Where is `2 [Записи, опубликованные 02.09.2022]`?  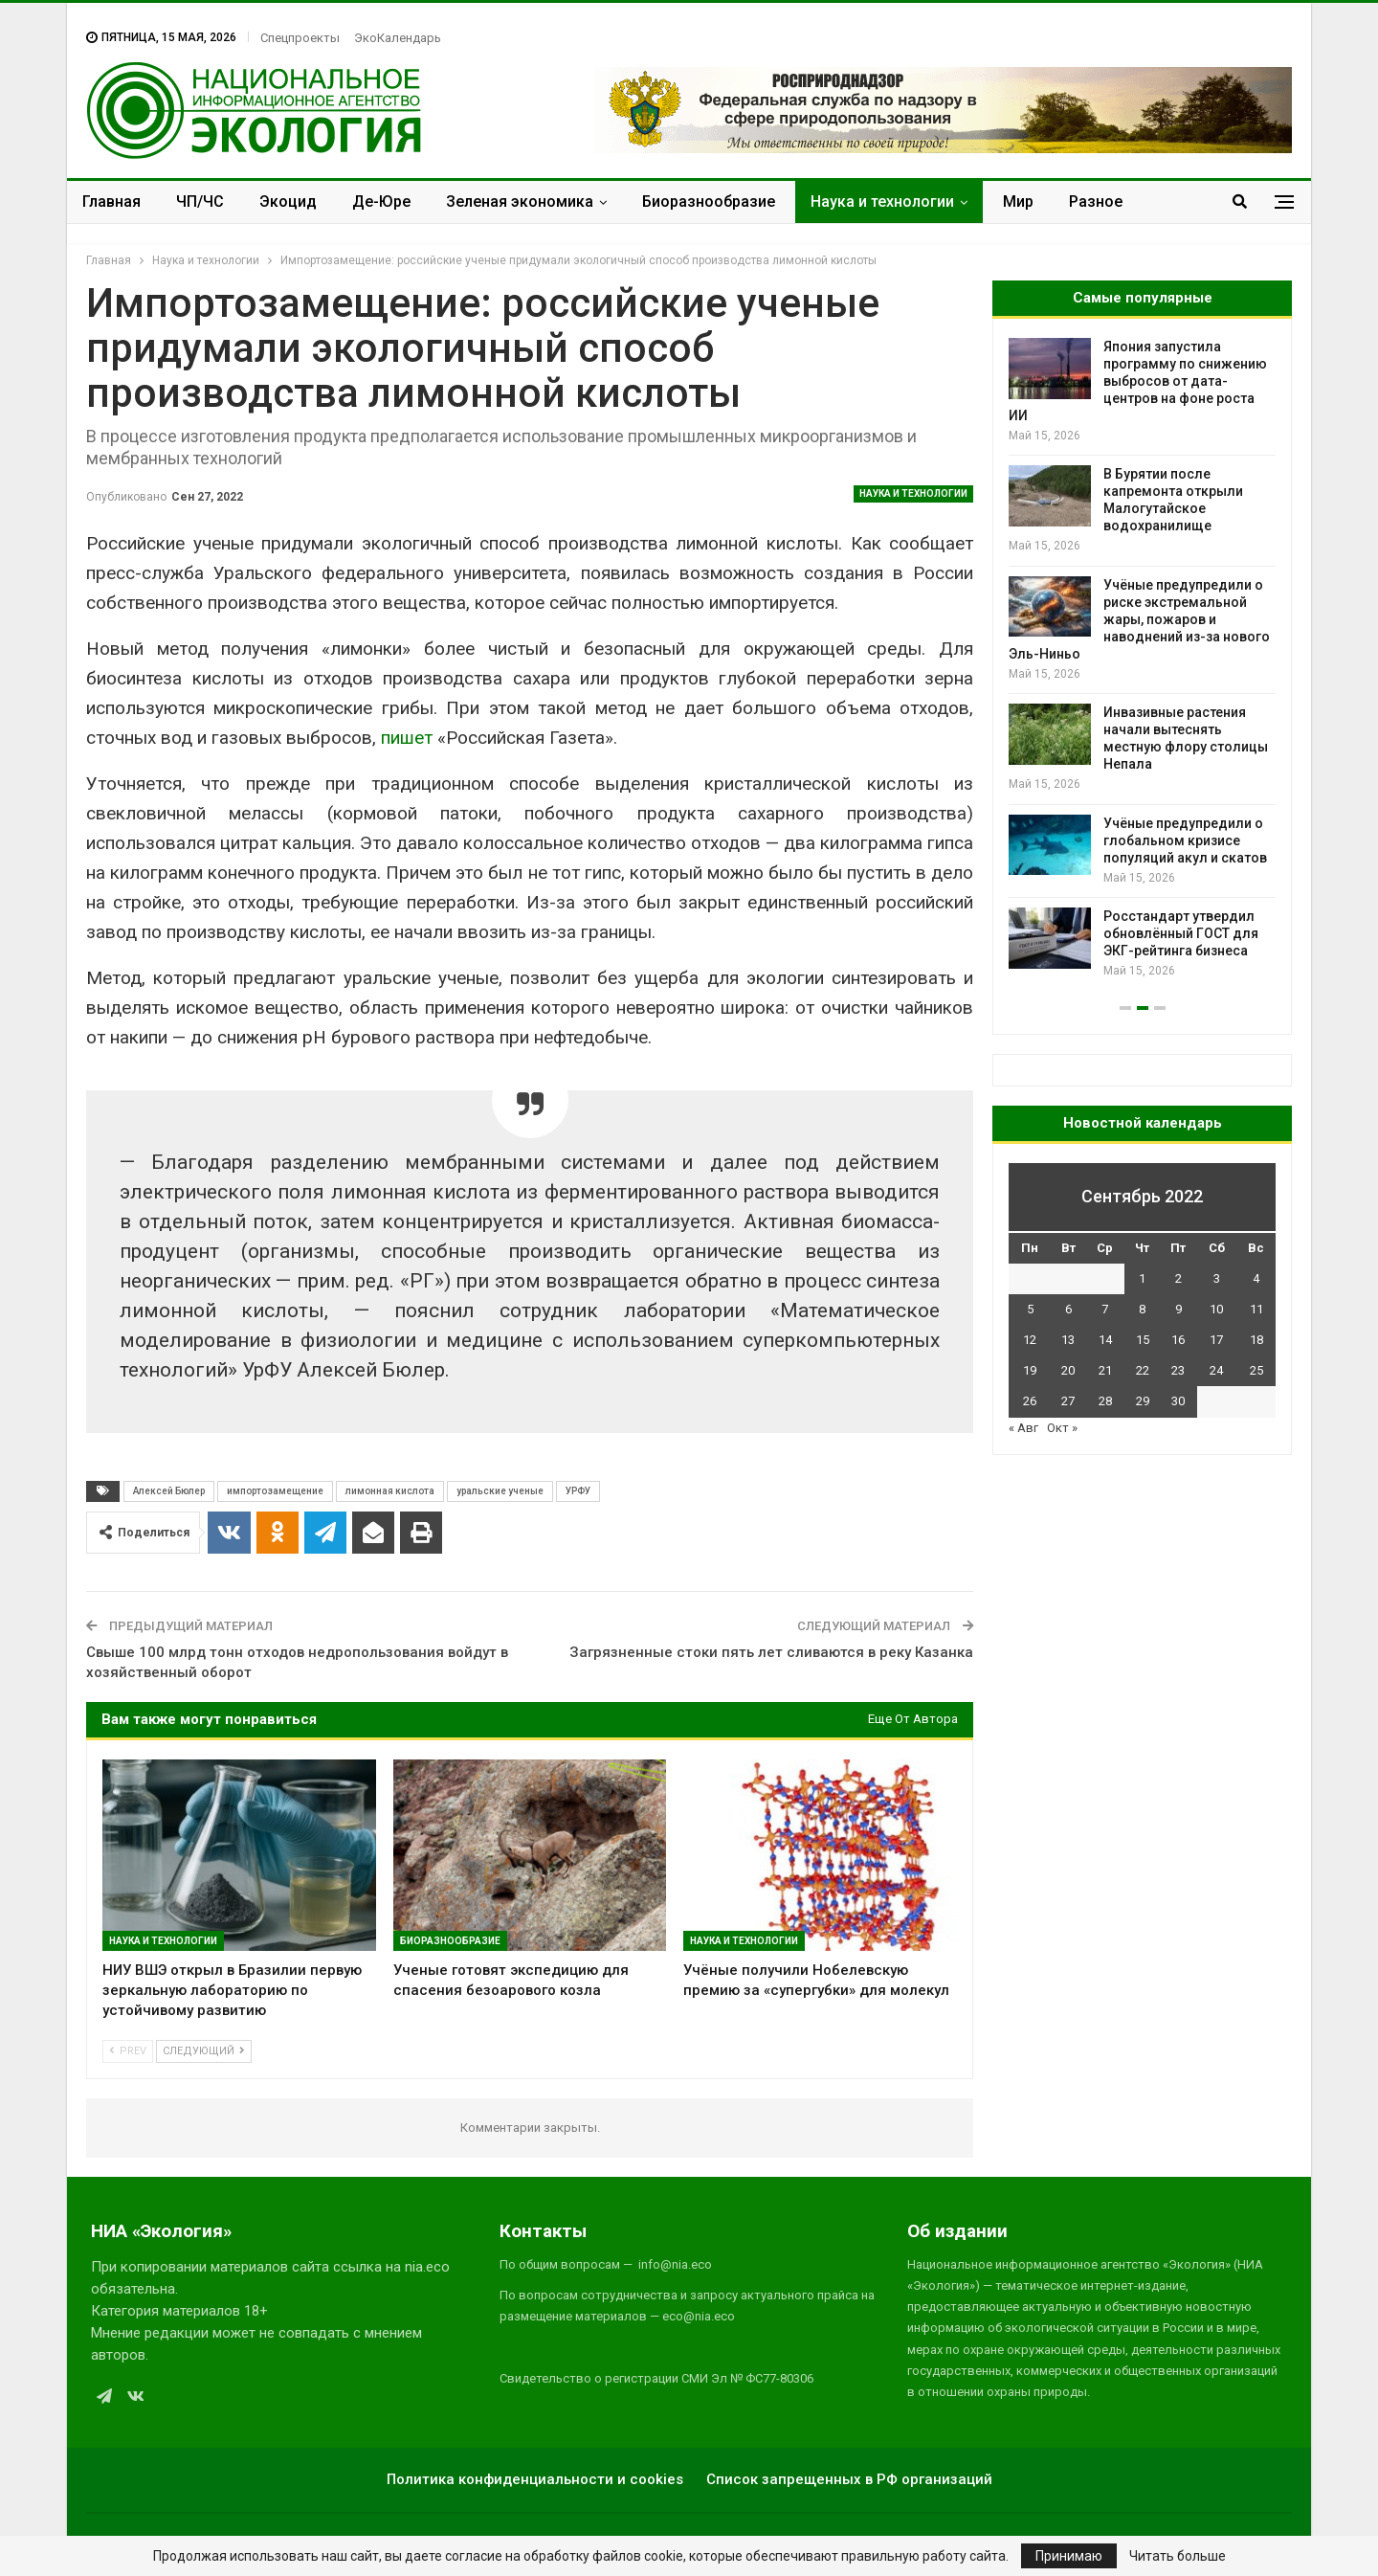 2 [Записи, опубликованные 02.09.2022] is located at coordinates (1178, 1278).